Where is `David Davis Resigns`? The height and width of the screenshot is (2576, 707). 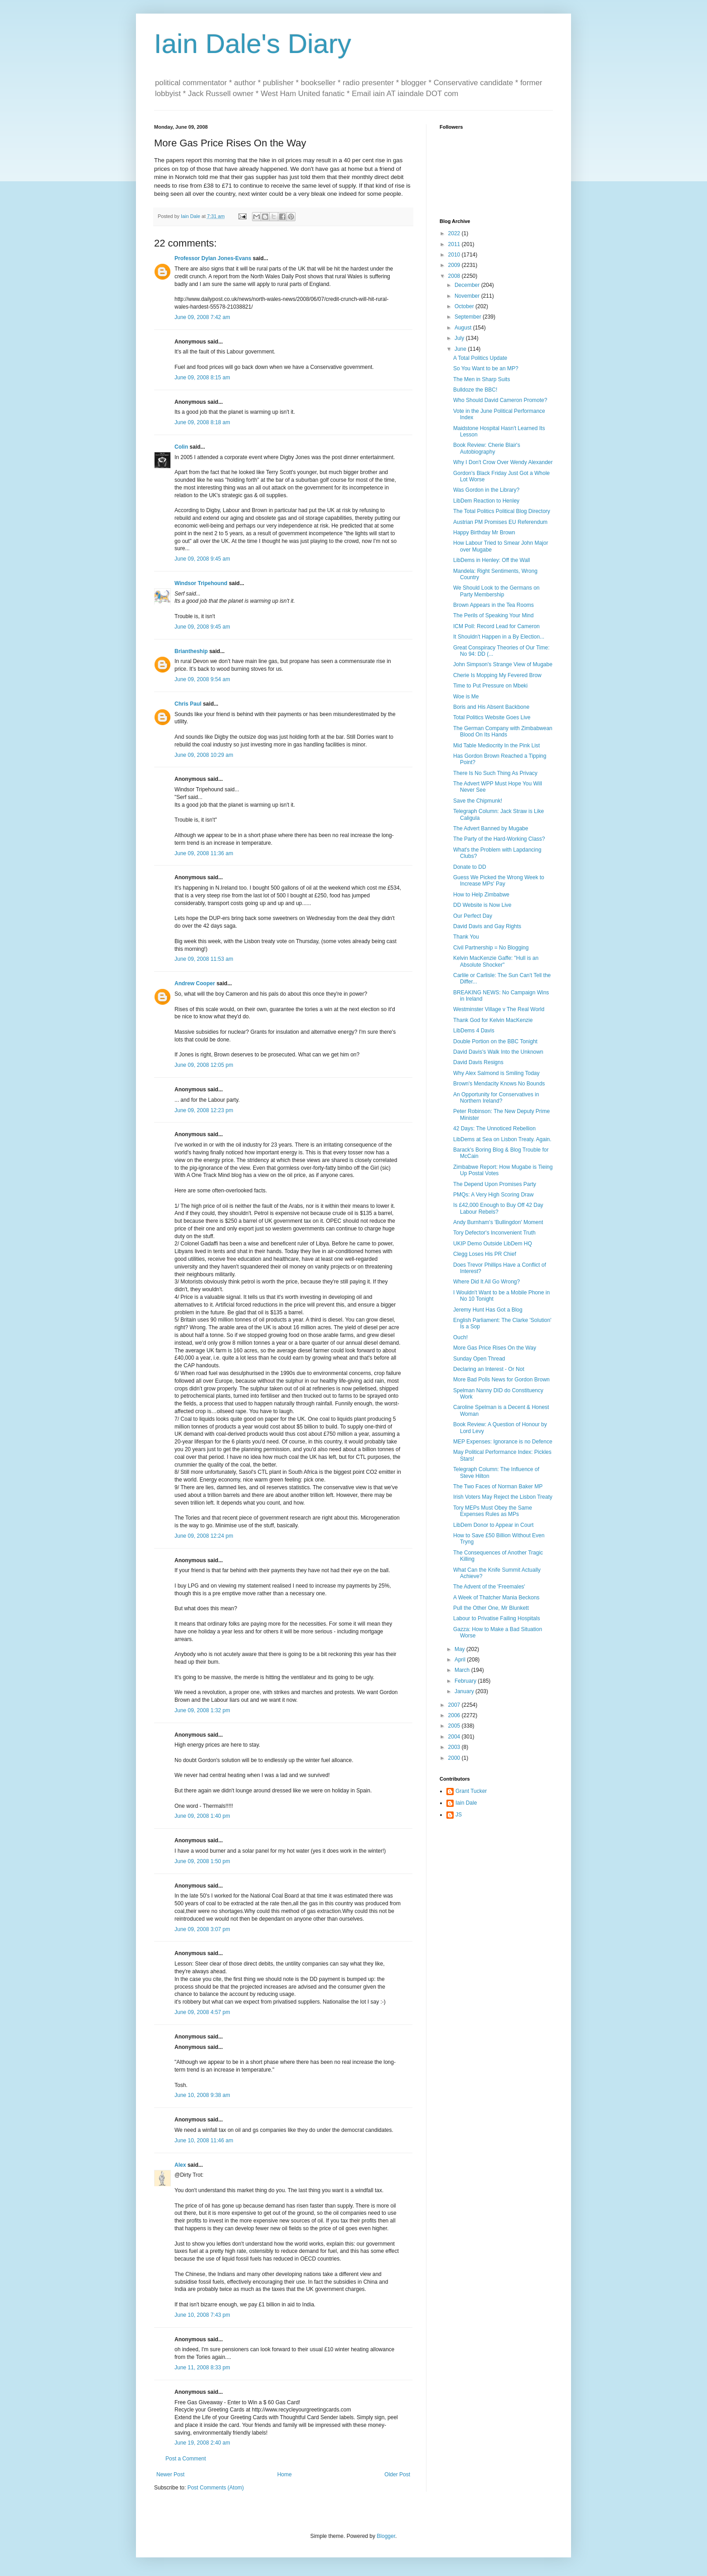
David Davis Resigns is located at coordinates (478, 1062).